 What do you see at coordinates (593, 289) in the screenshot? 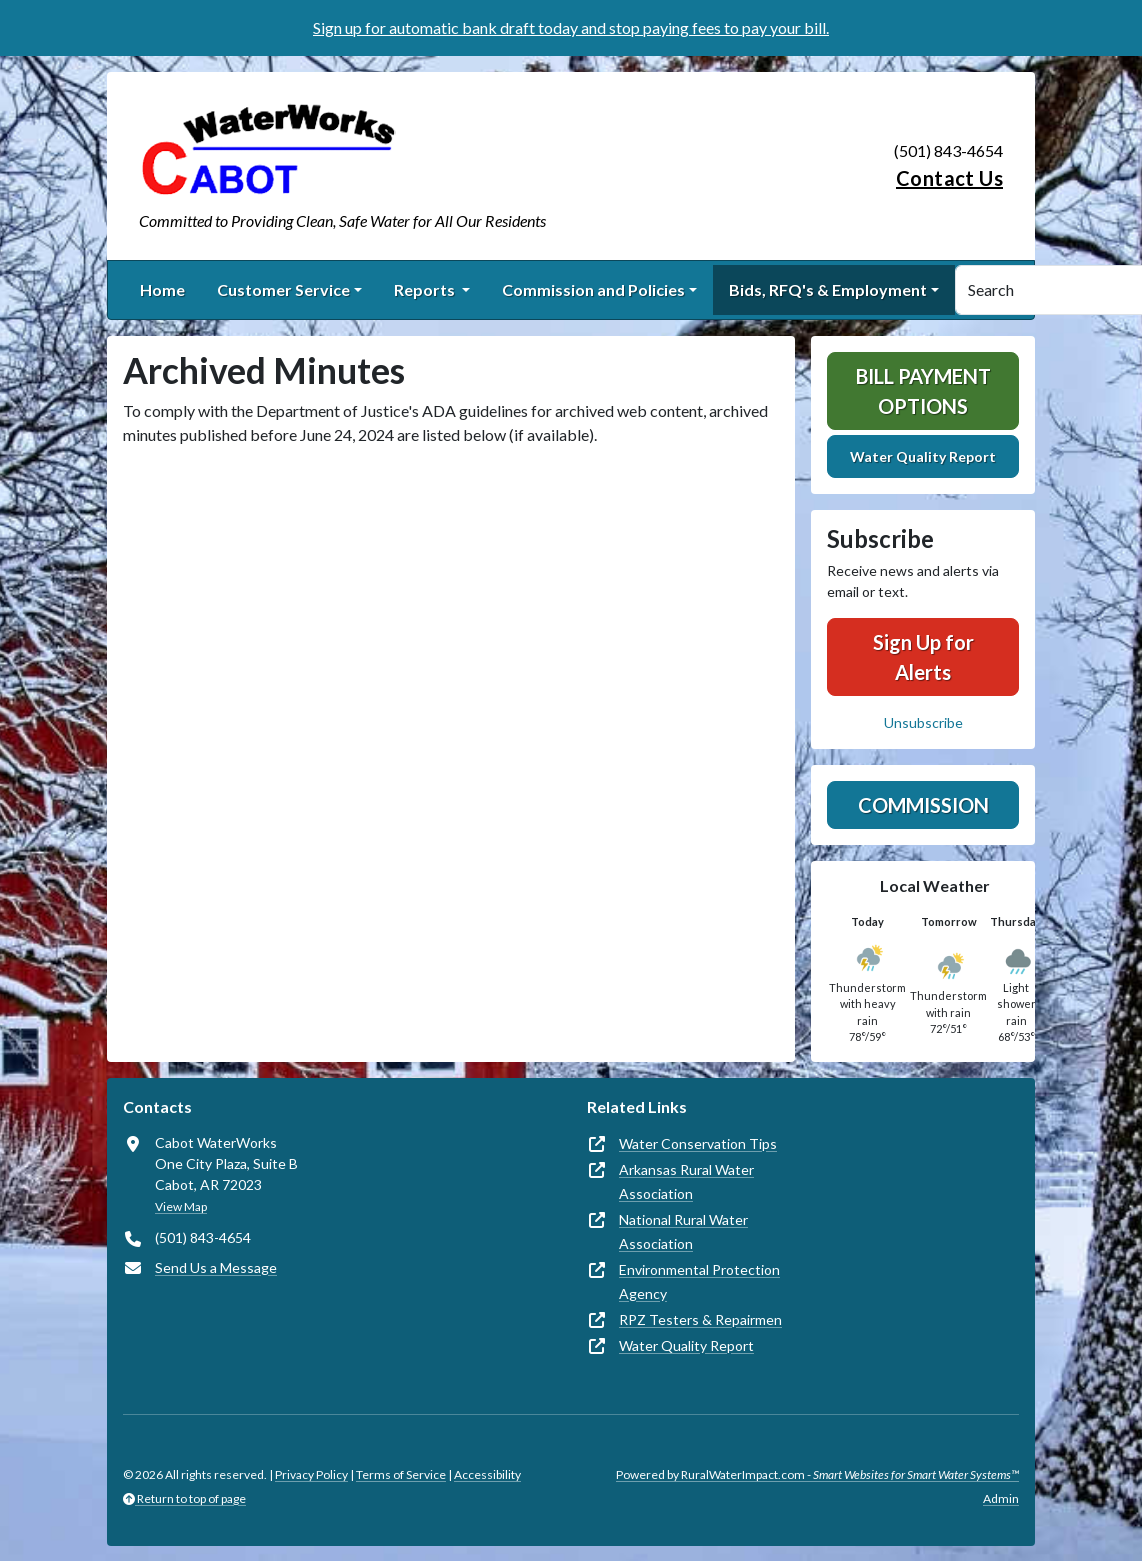
I see `Commission and Policies [button]` at bounding box center [593, 289].